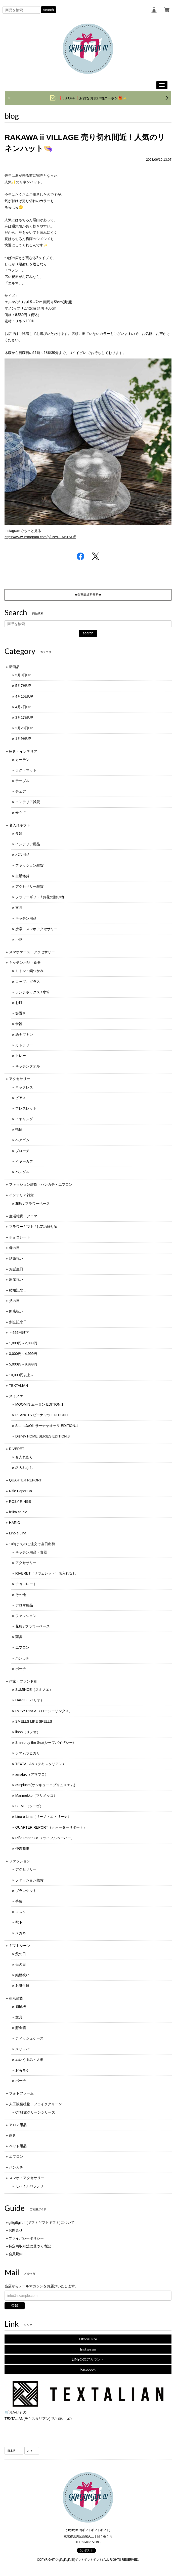 Image resolution: width=176 pixels, height=2576 pixels. I want to click on 小物, so click(18, 939).